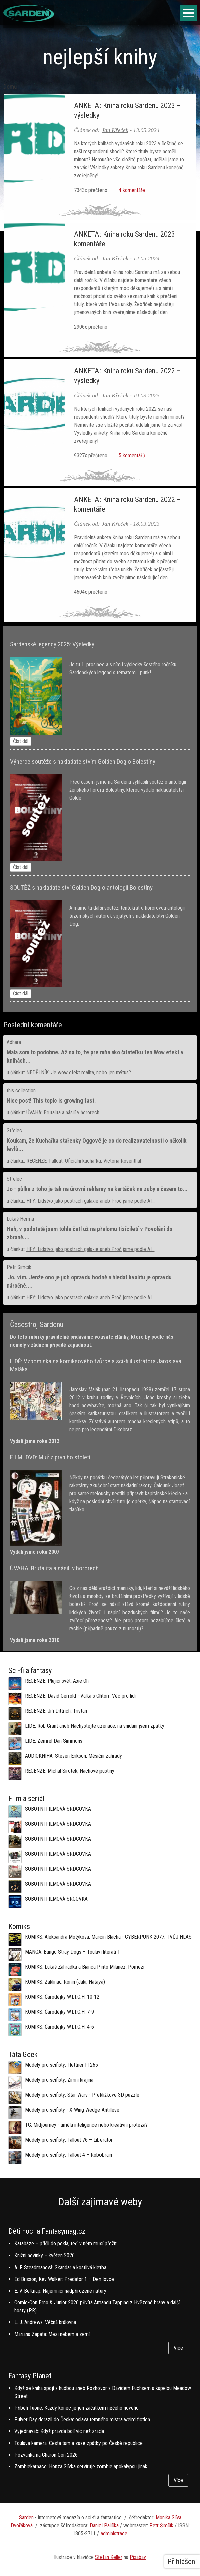  Describe the element at coordinates (20, 741) in the screenshot. I see `Číst dál` at that location.